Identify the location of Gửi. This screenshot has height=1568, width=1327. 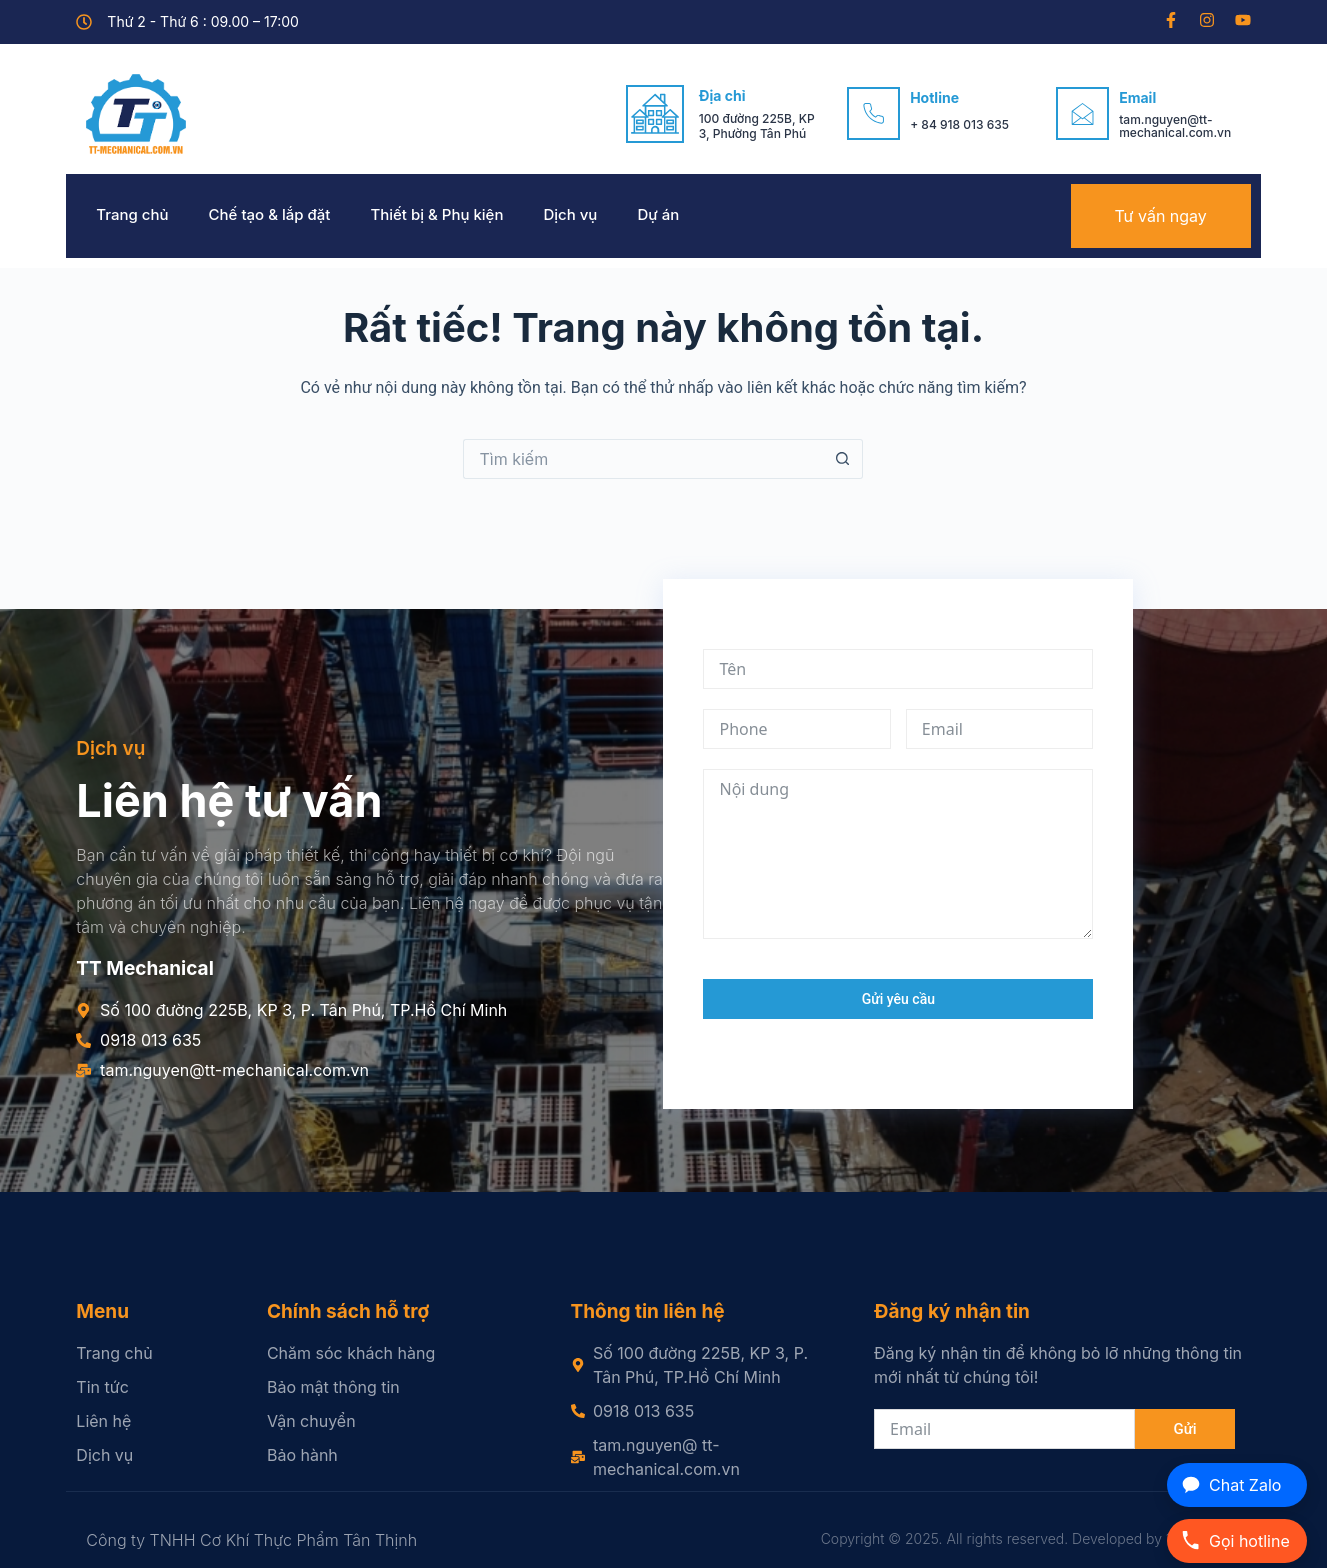
(1184, 1429).